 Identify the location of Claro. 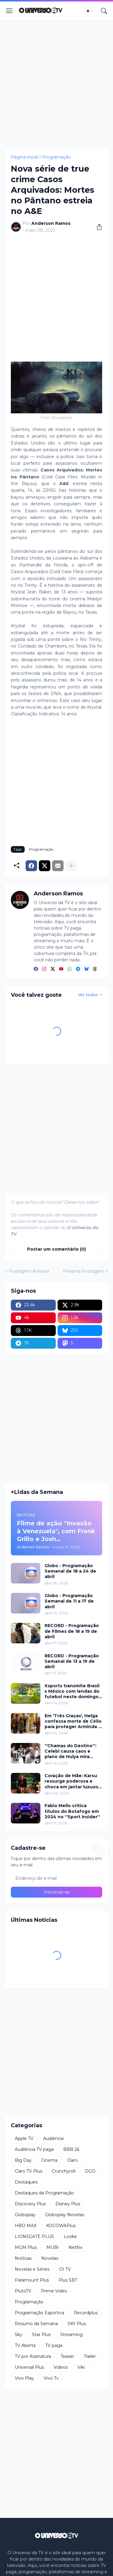
(72, 2160).